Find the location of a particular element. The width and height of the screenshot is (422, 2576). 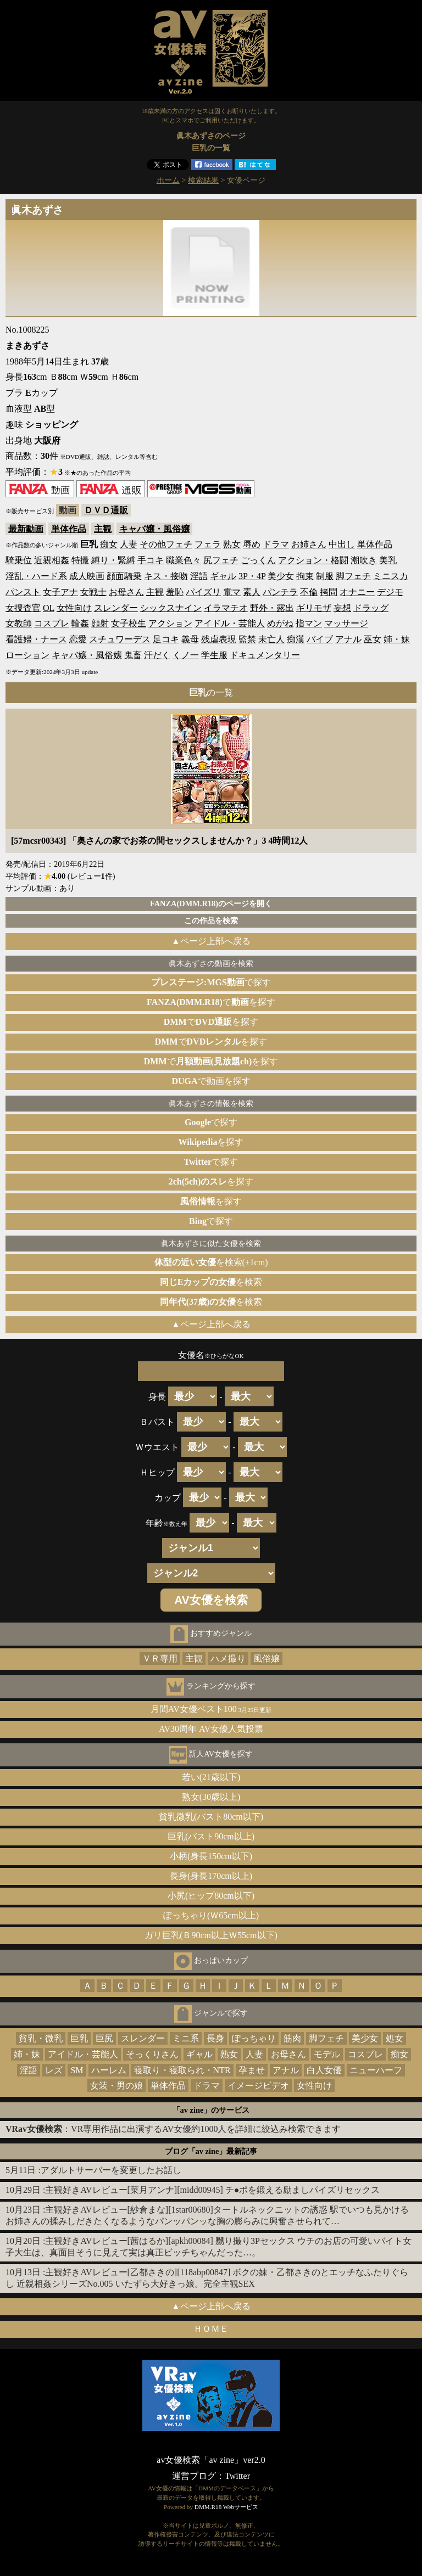

白人女優 is located at coordinates (324, 2070).